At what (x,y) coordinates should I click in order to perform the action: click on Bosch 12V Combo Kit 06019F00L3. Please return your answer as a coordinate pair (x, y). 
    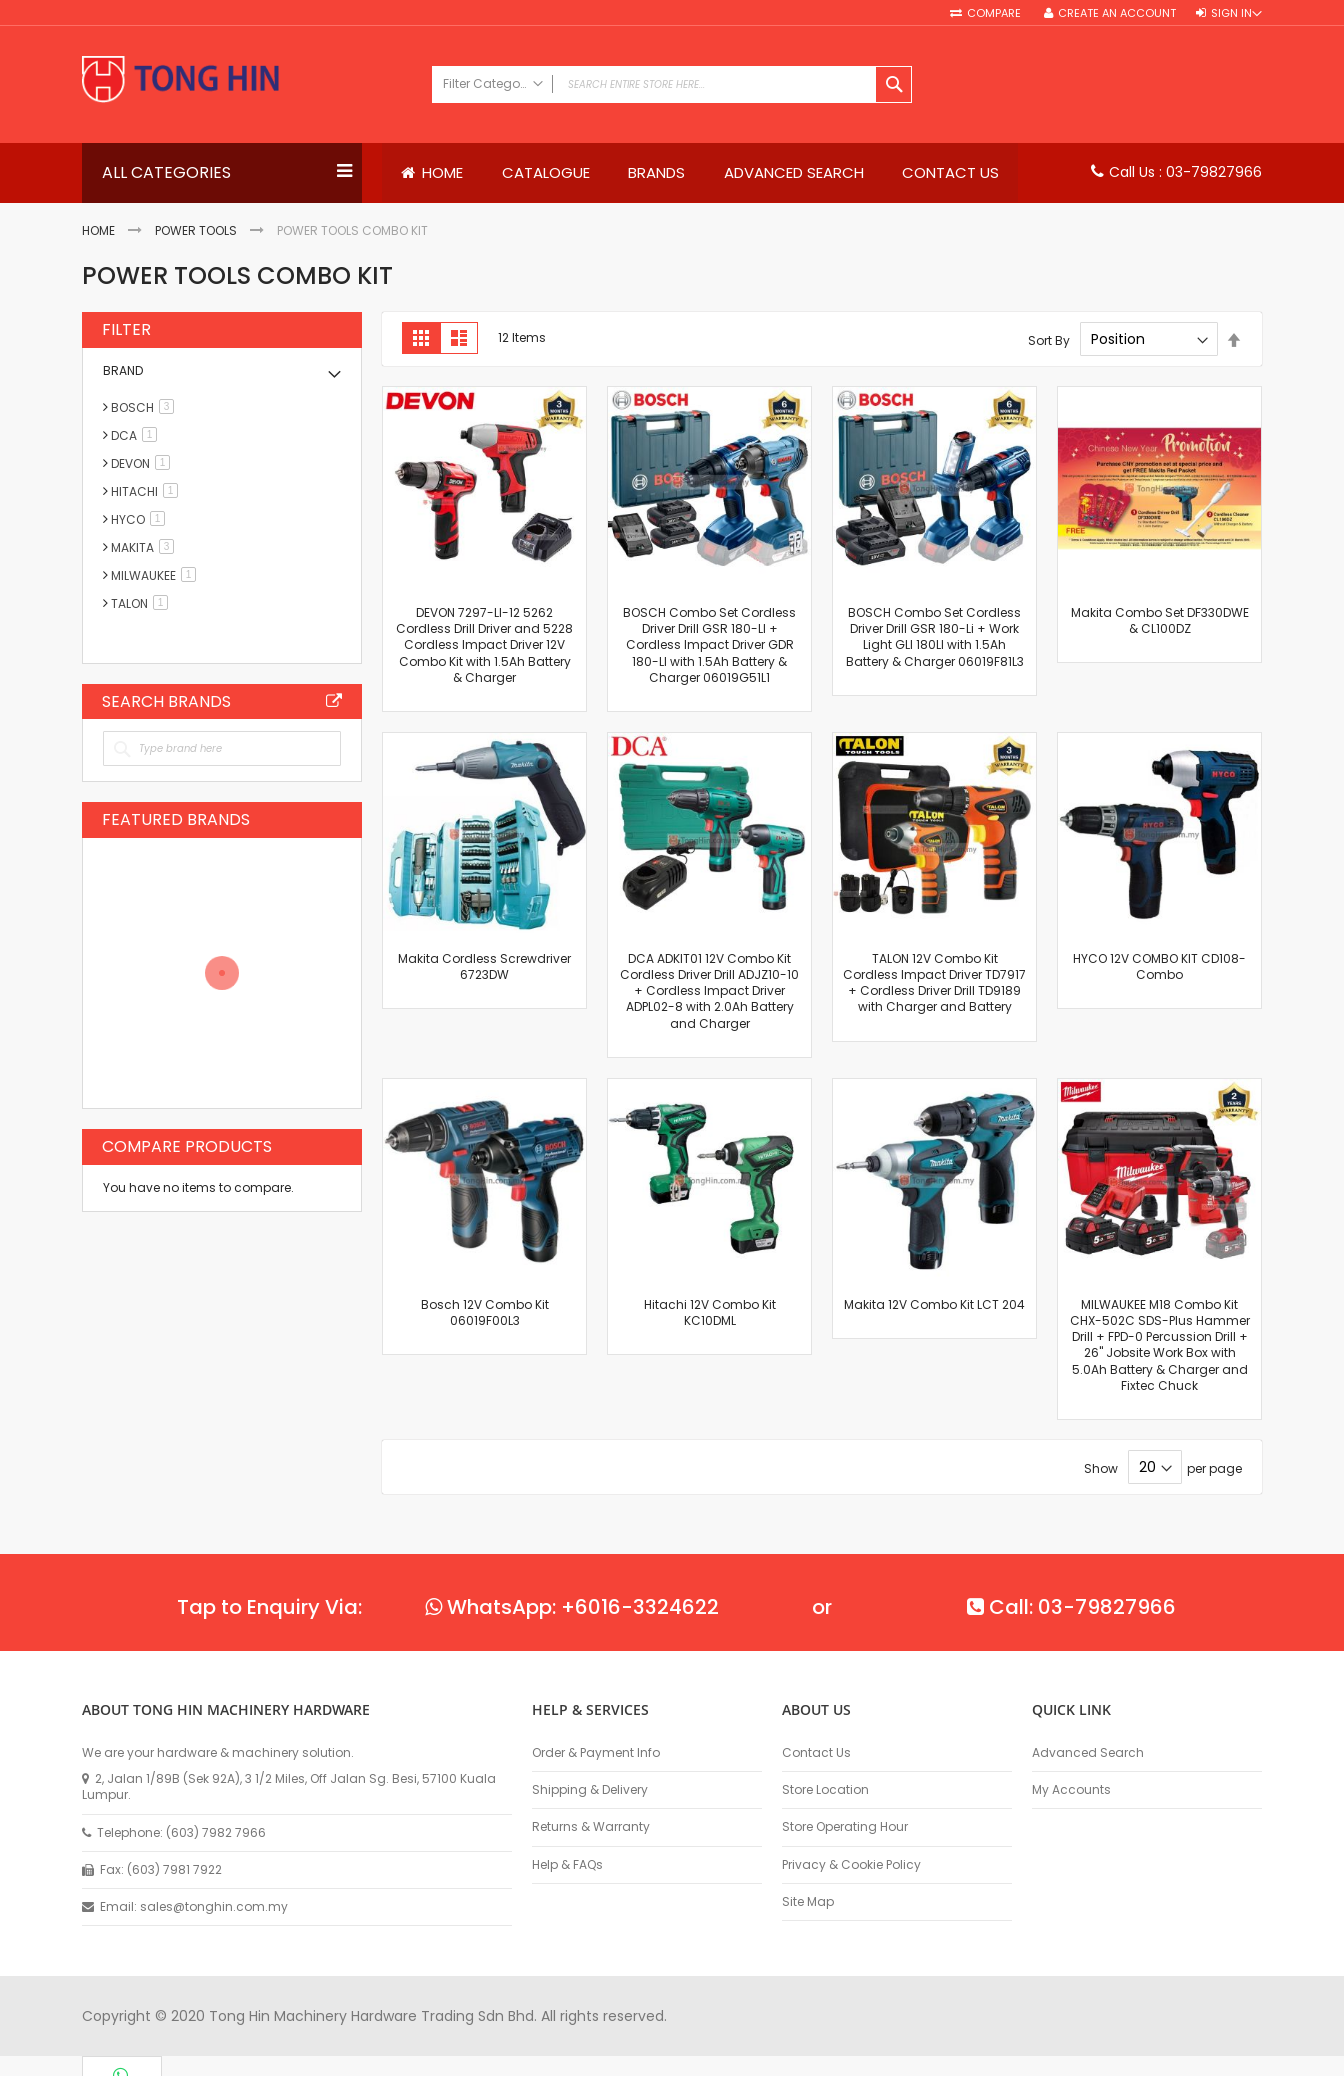
    Looking at the image, I should click on (485, 1312).